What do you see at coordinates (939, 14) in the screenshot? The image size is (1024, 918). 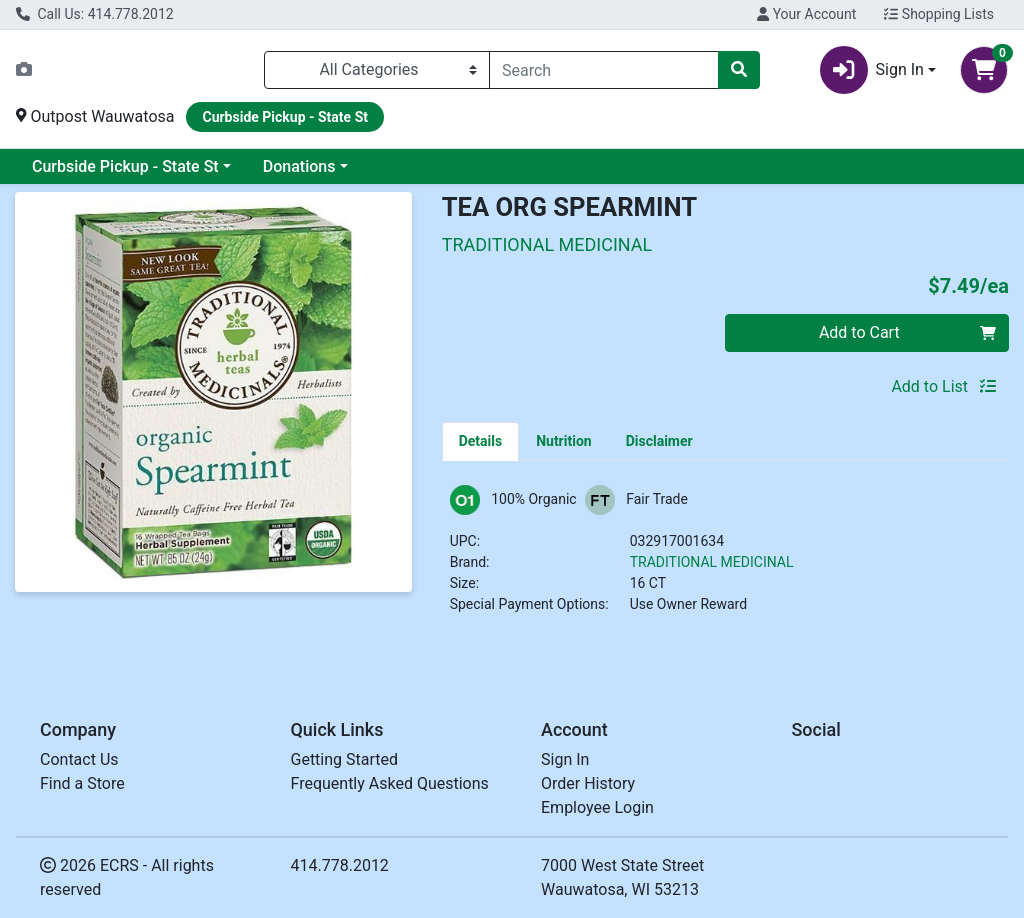 I see `Shopping Lists` at bounding box center [939, 14].